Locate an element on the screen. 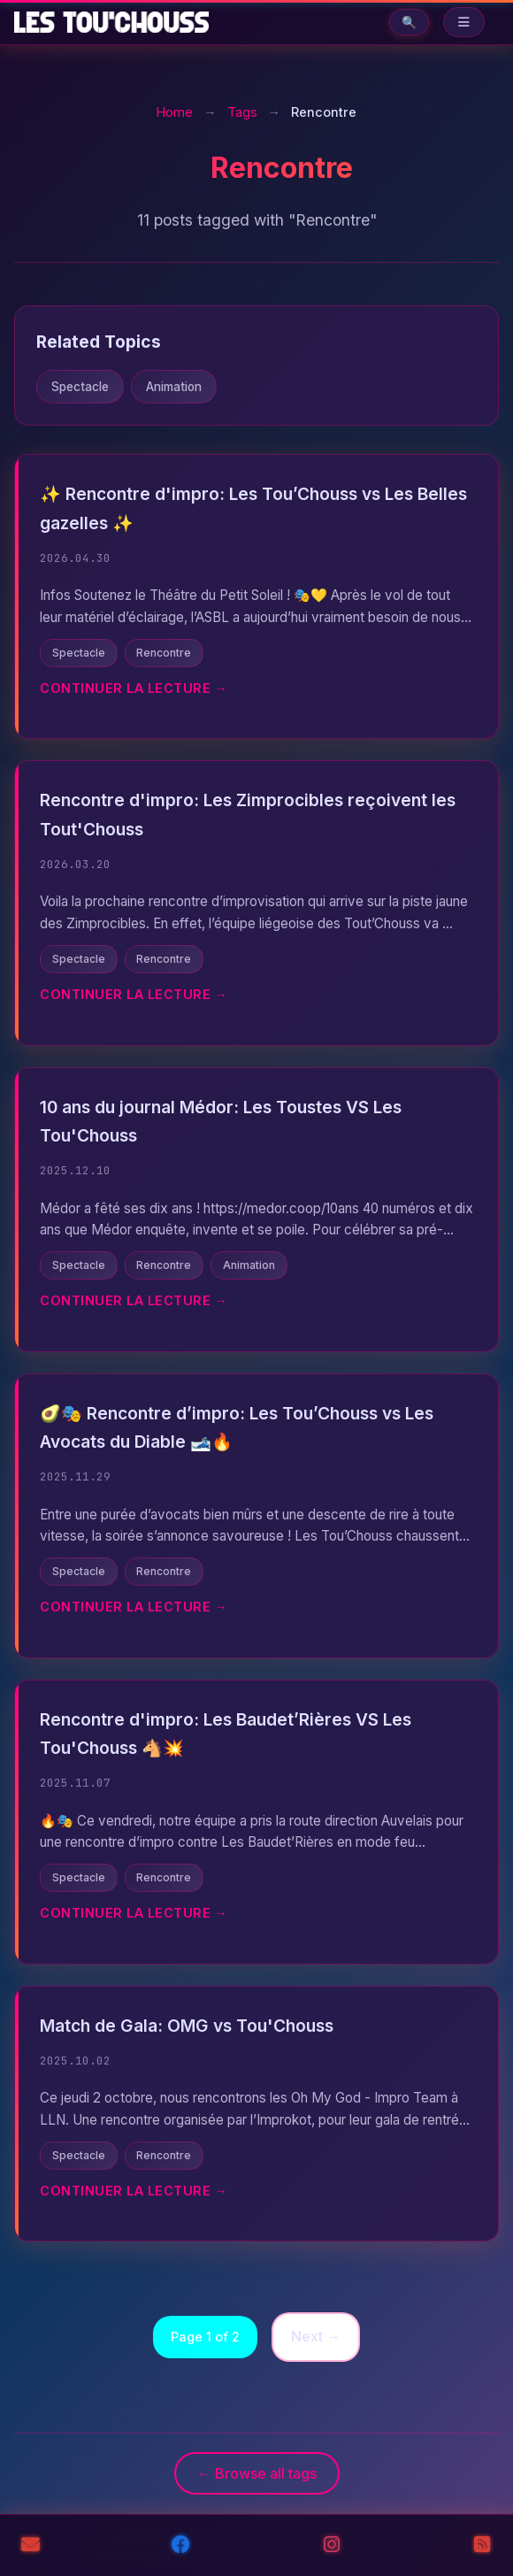  Home is located at coordinates (175, 111).